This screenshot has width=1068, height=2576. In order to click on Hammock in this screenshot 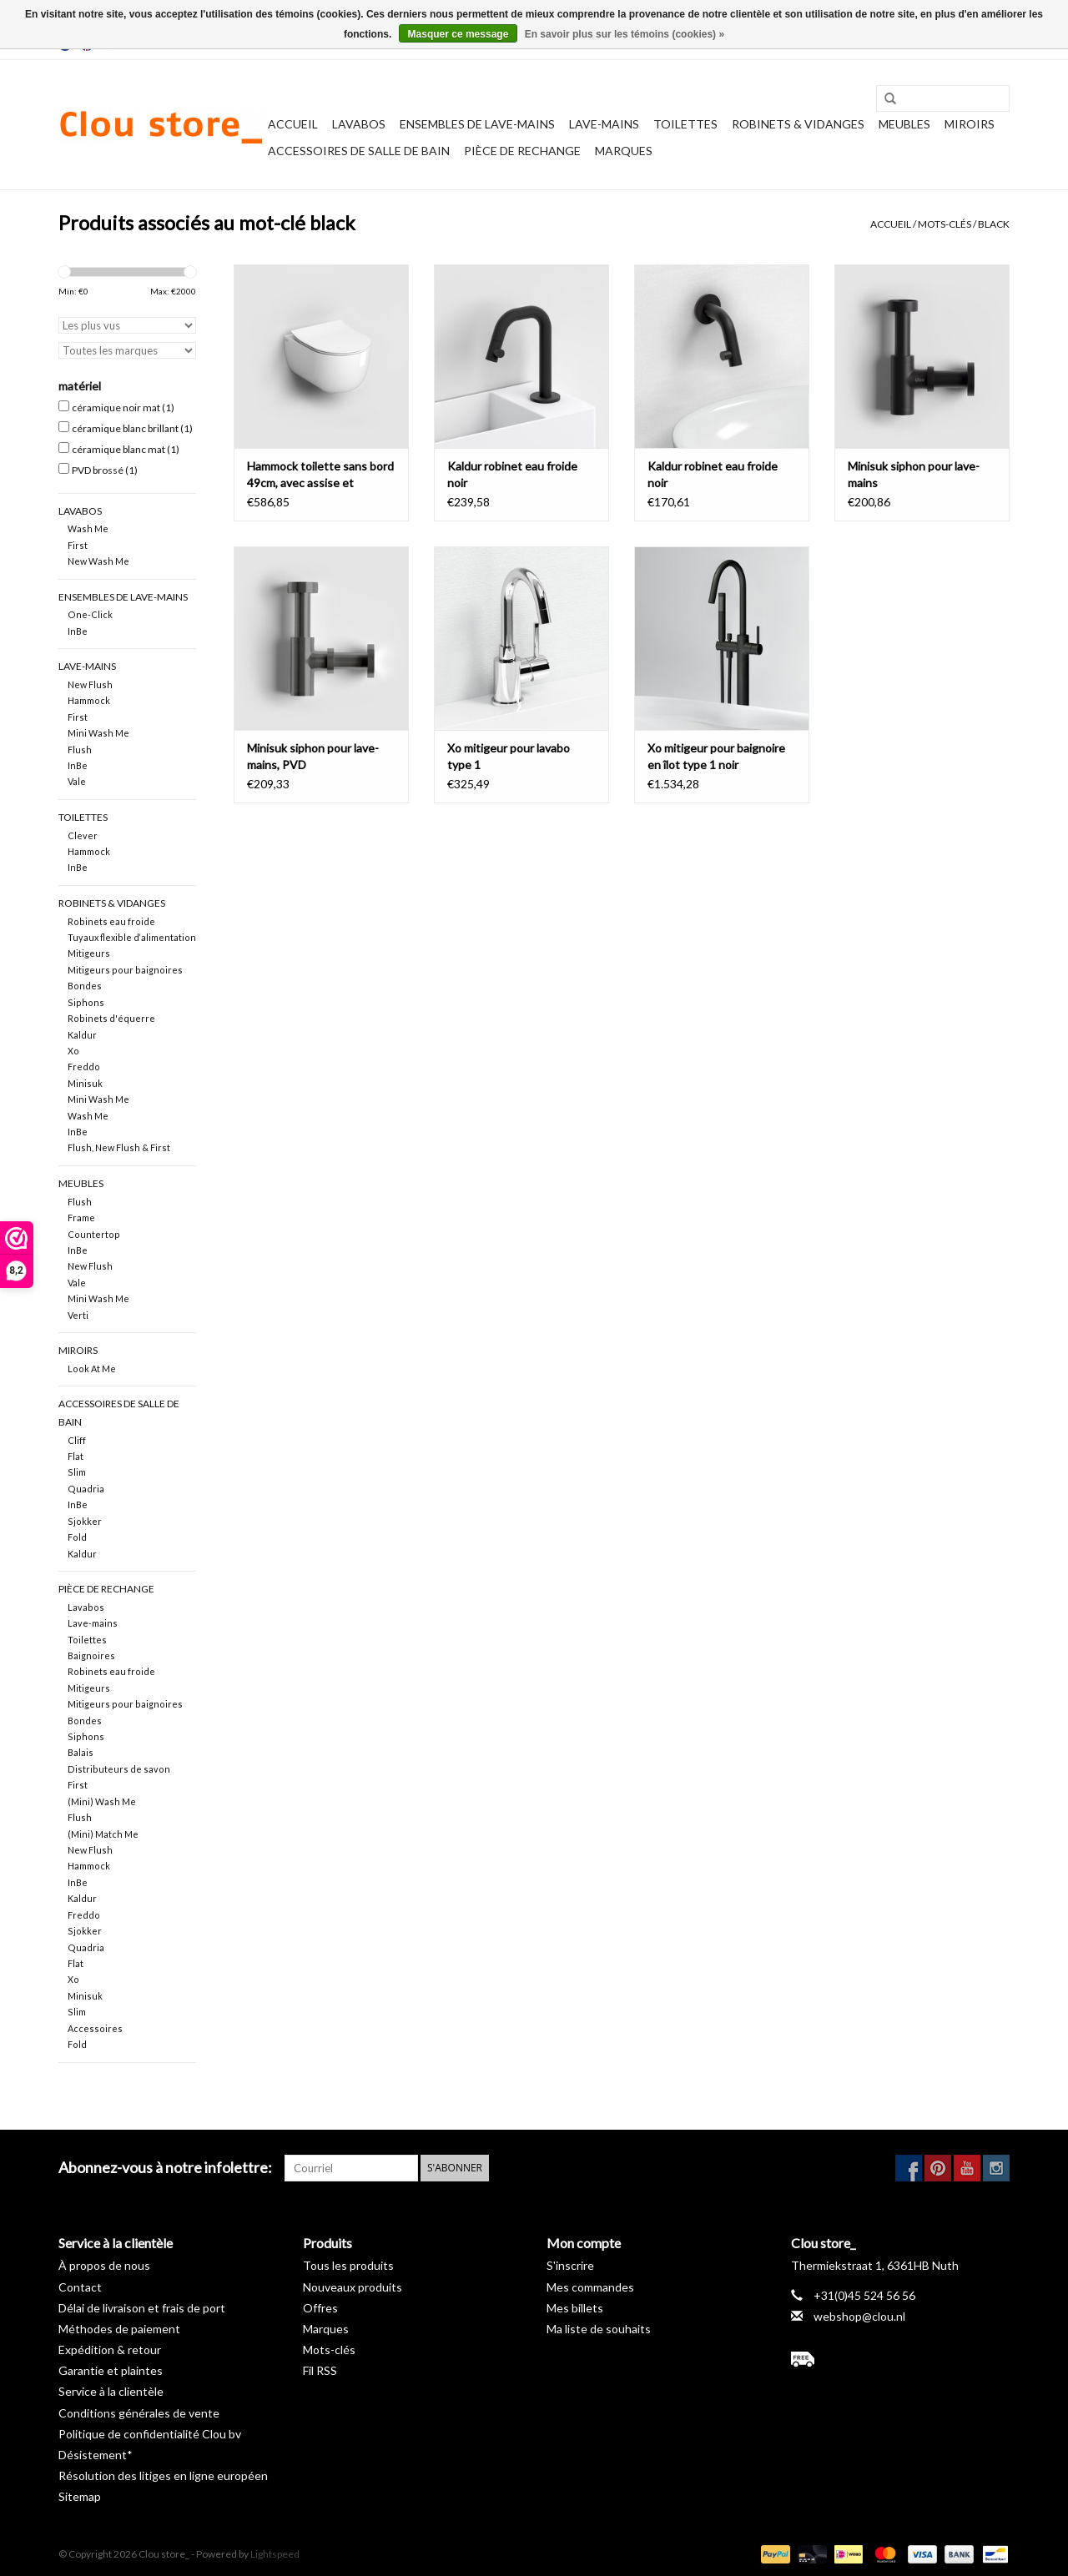, I will do `click(89, 700)`.